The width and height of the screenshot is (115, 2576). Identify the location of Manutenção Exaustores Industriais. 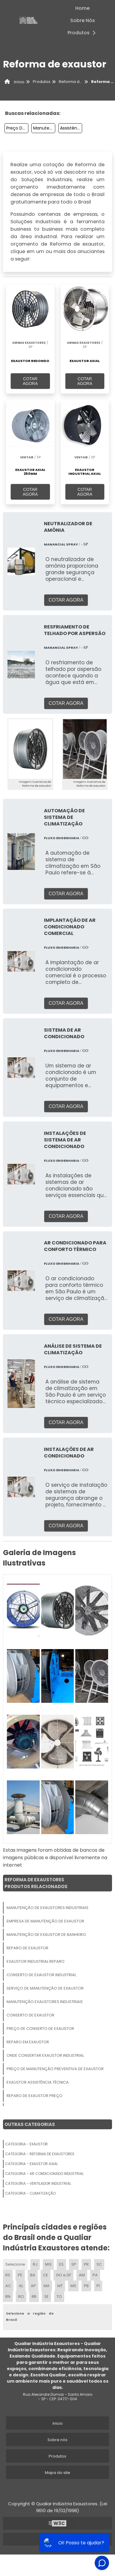
(45, 2002).